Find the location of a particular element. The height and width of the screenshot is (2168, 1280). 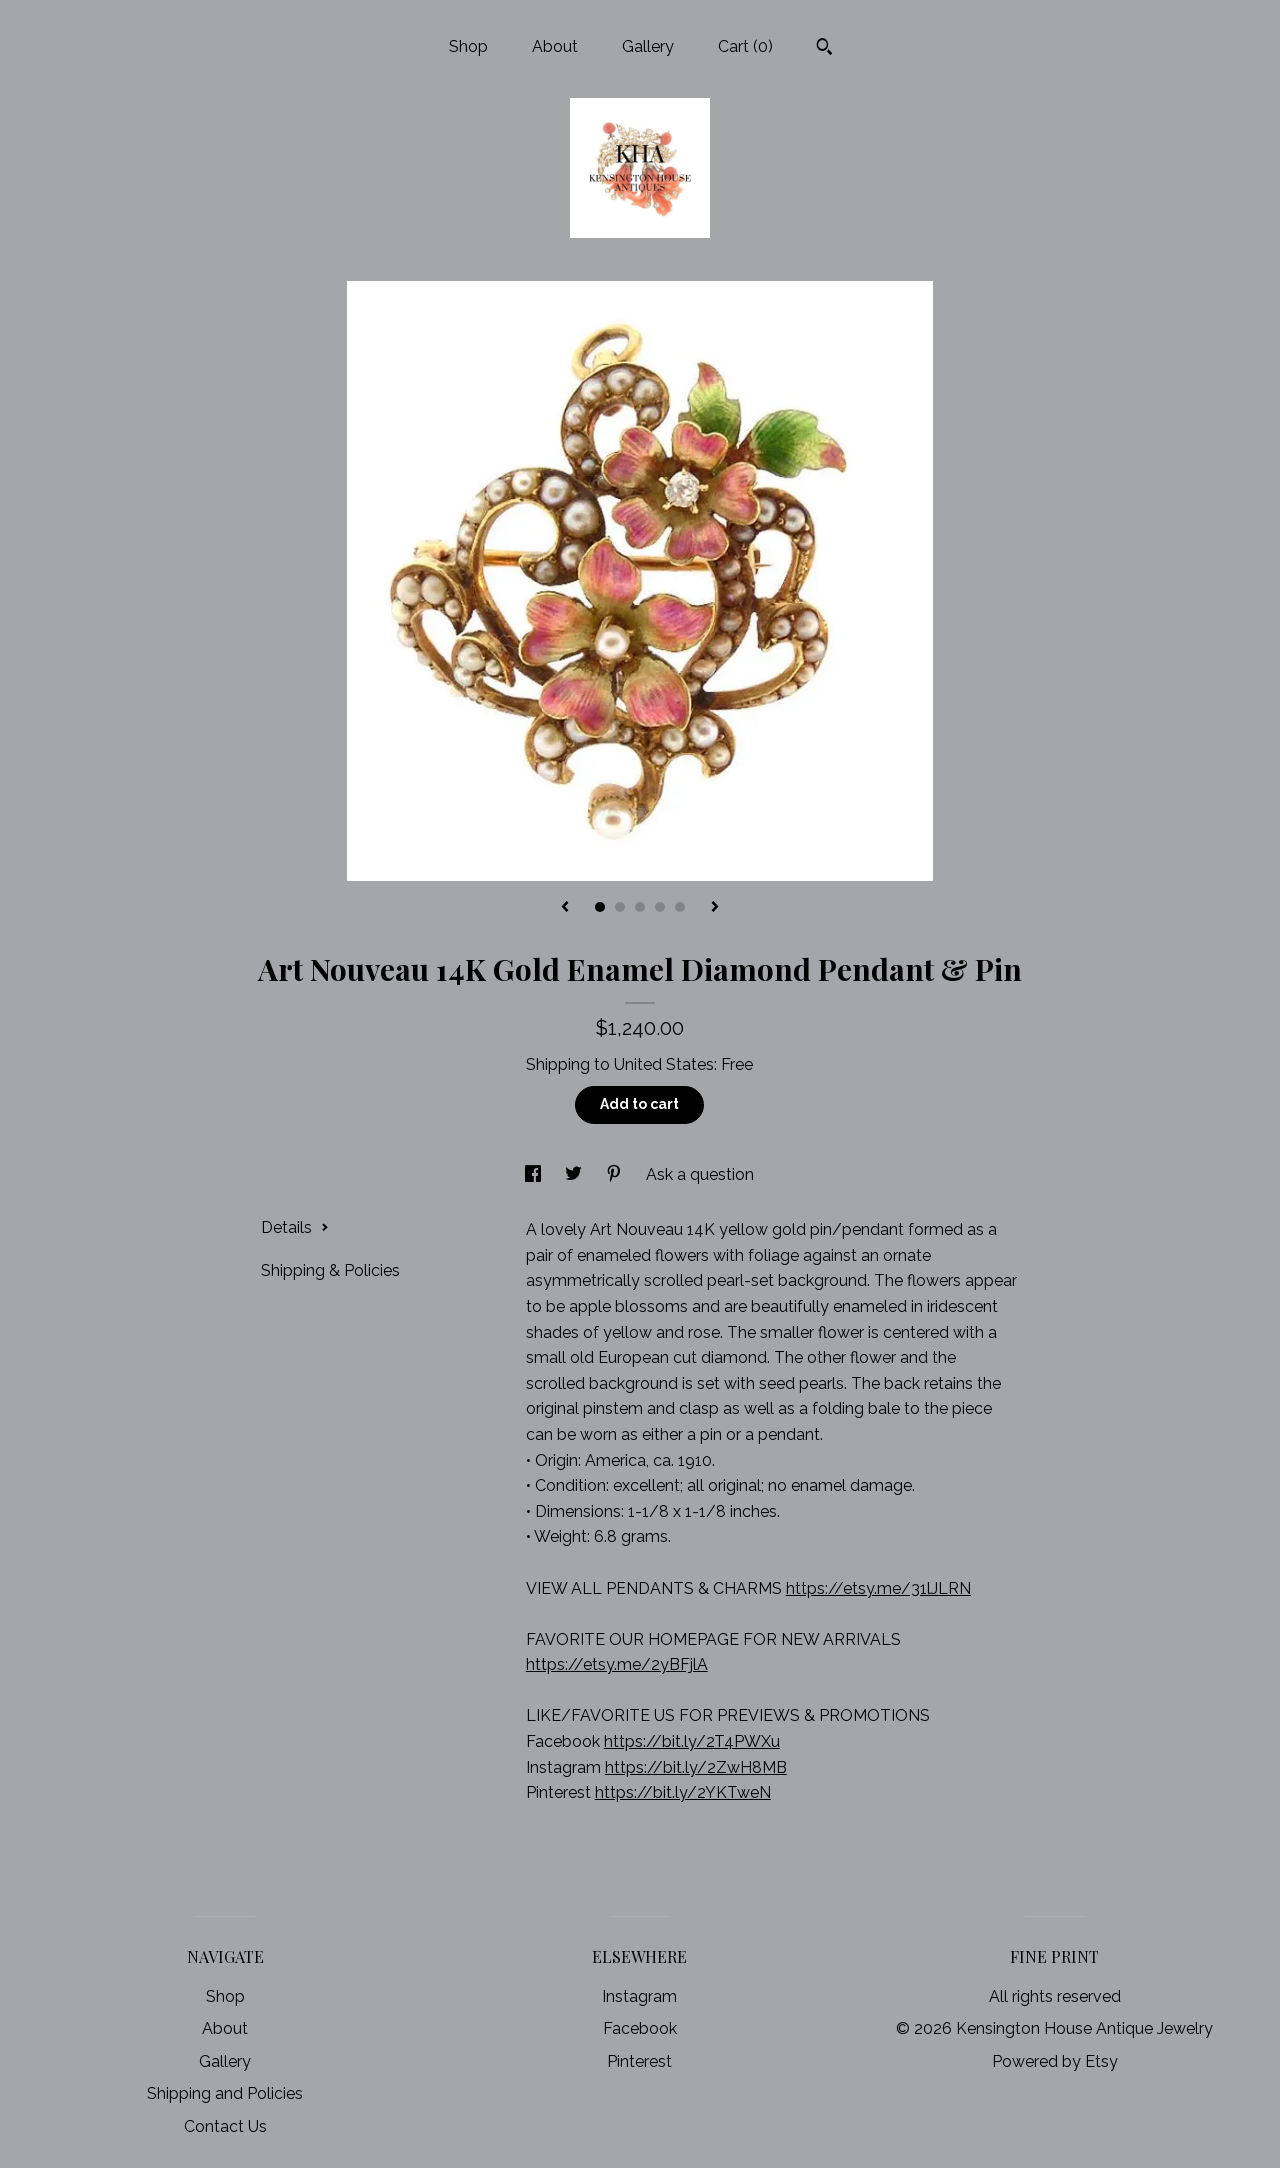

Powered by Etsy is located at coordinates (1055, 2061).